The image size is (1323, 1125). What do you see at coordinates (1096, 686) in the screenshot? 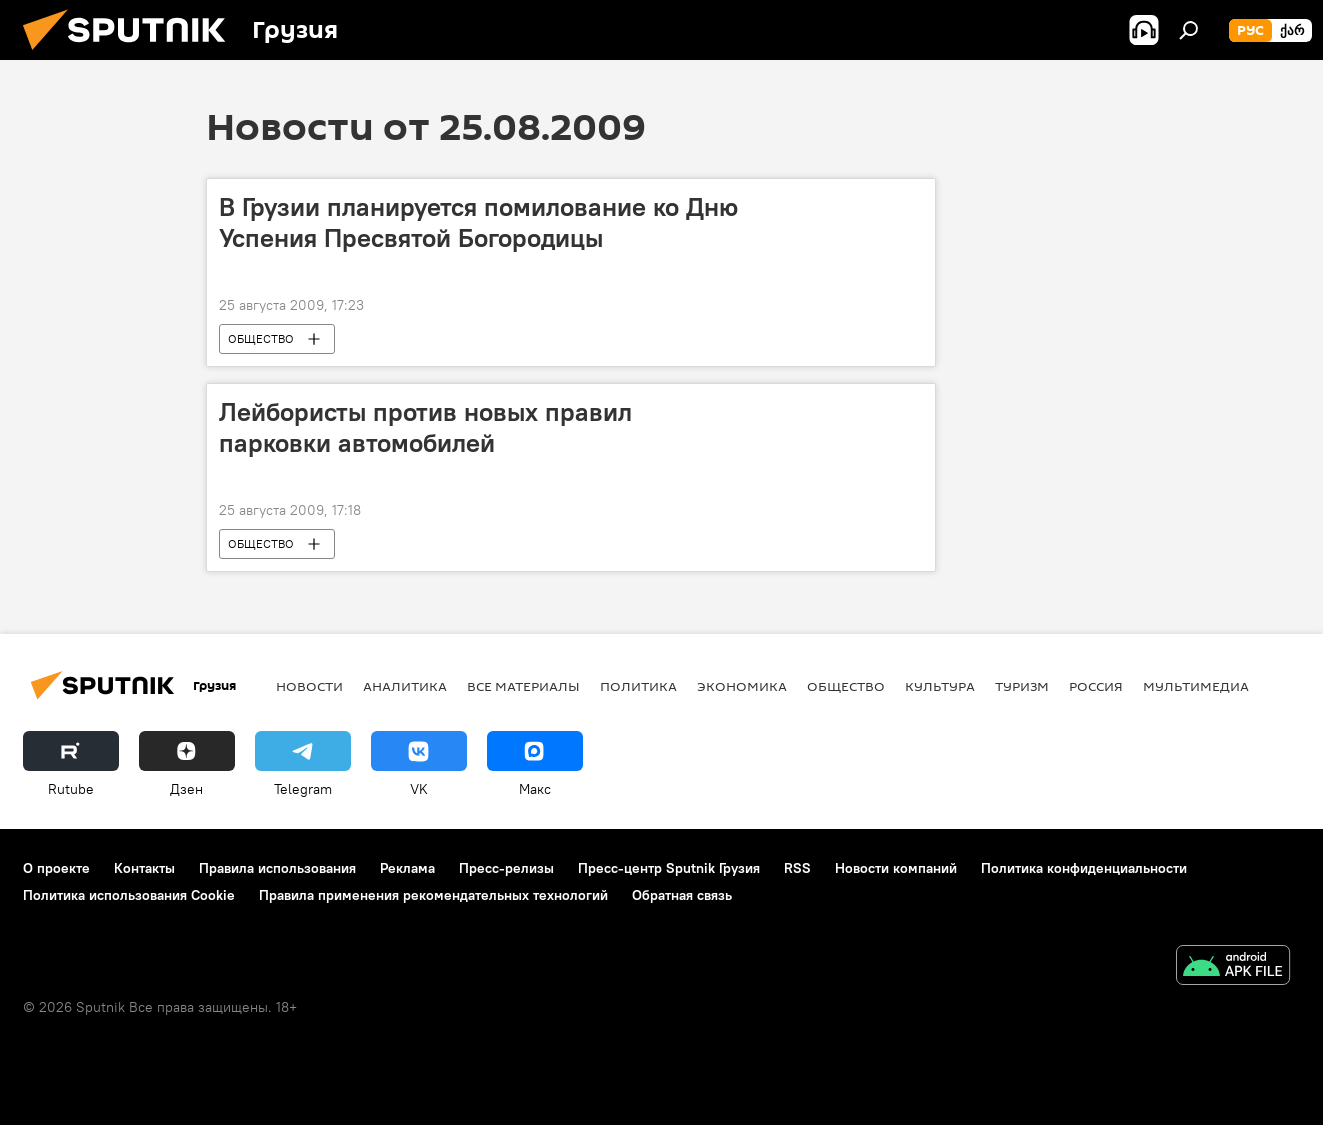
I see `Россия` at bounding box center [1096, 686].